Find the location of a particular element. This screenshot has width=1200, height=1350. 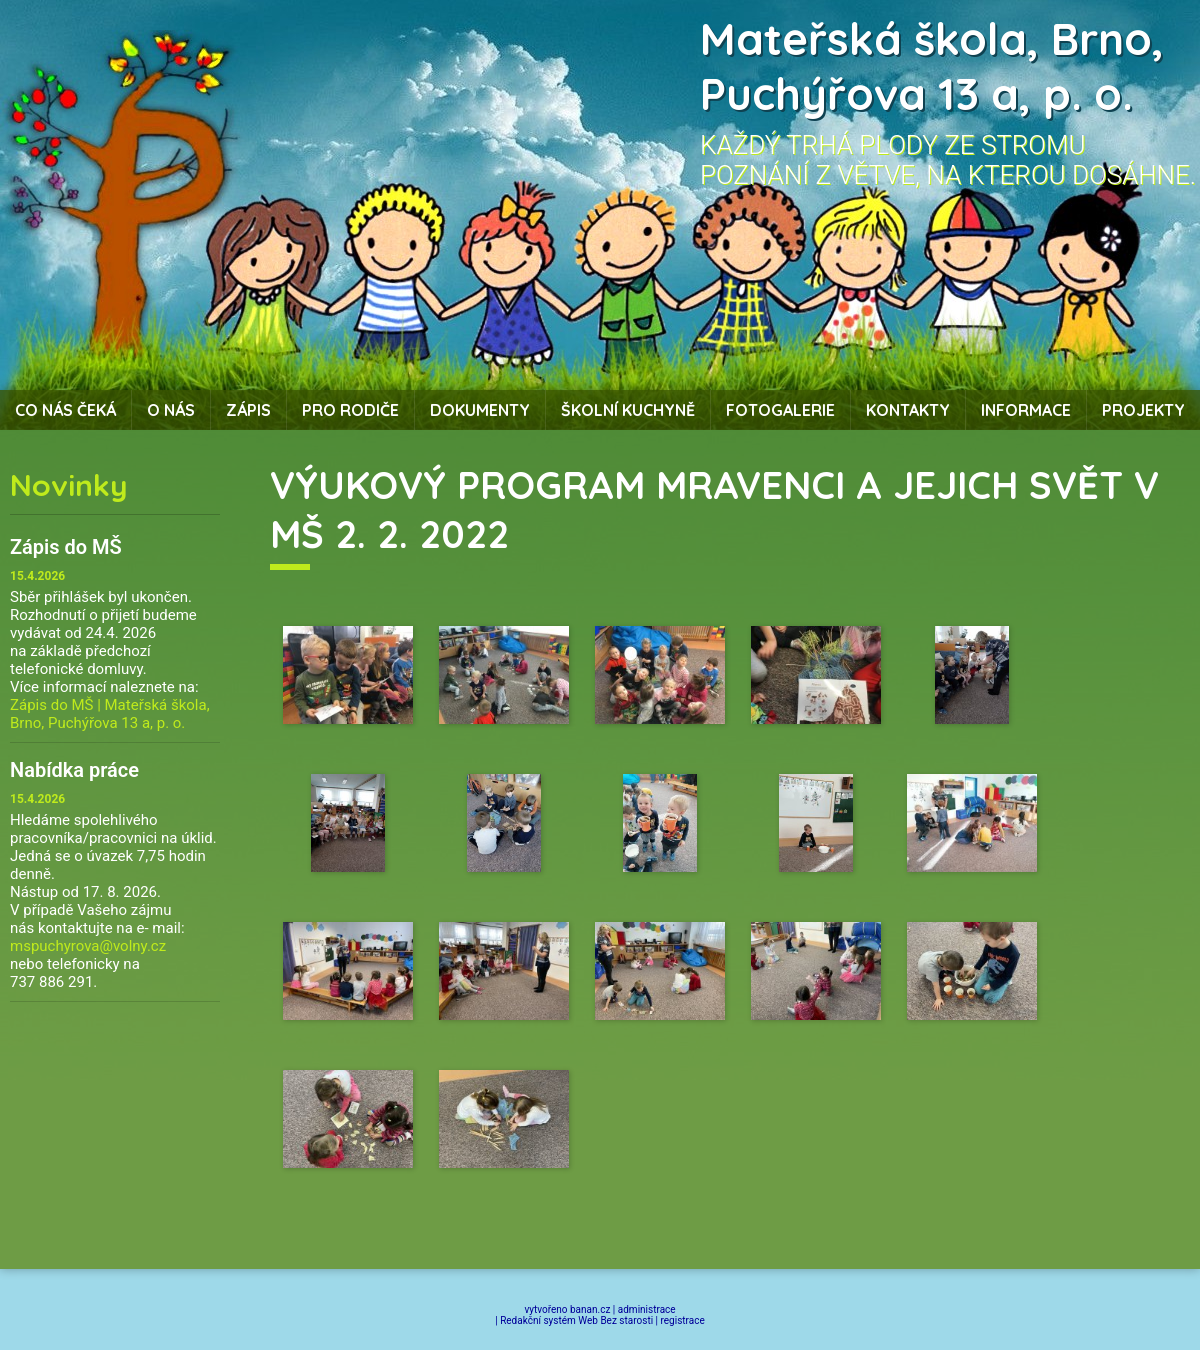

Projekty is located at coordinates (1143, 410).